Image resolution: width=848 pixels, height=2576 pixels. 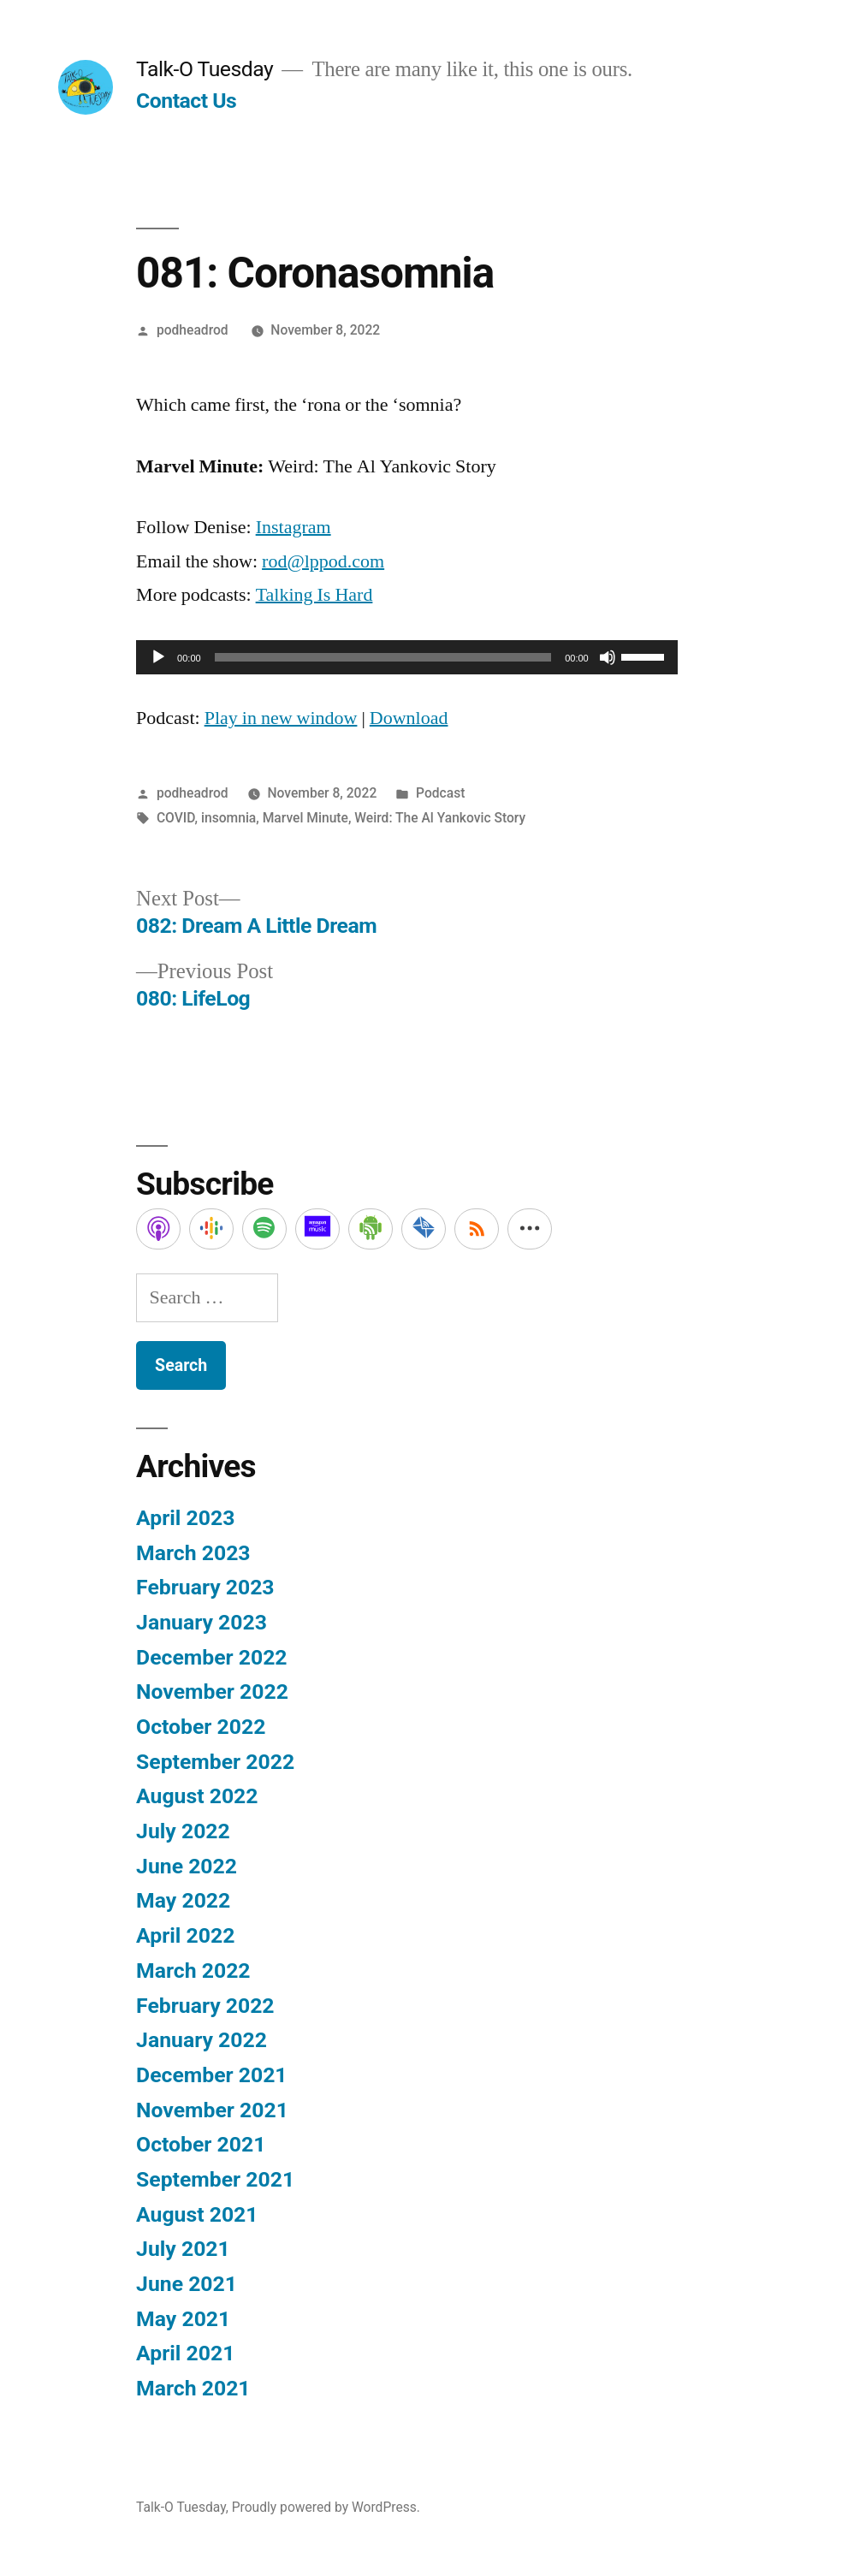 I want to click on Marvel Minute, so click(x=305, y=818).